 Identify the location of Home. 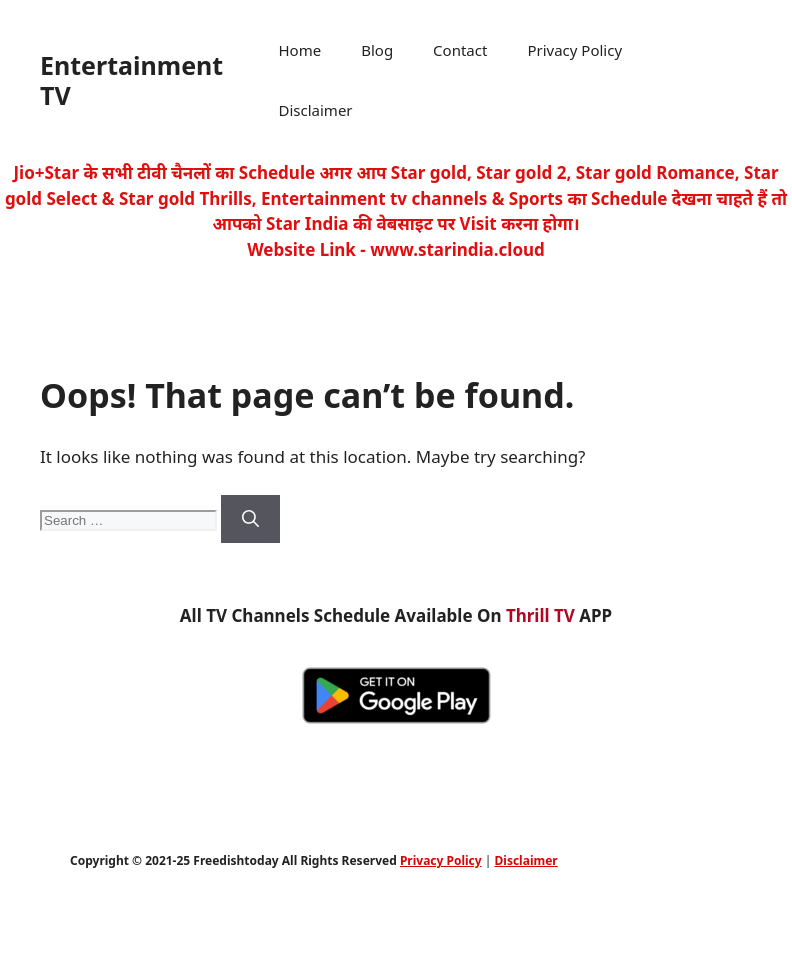
(300, 50).